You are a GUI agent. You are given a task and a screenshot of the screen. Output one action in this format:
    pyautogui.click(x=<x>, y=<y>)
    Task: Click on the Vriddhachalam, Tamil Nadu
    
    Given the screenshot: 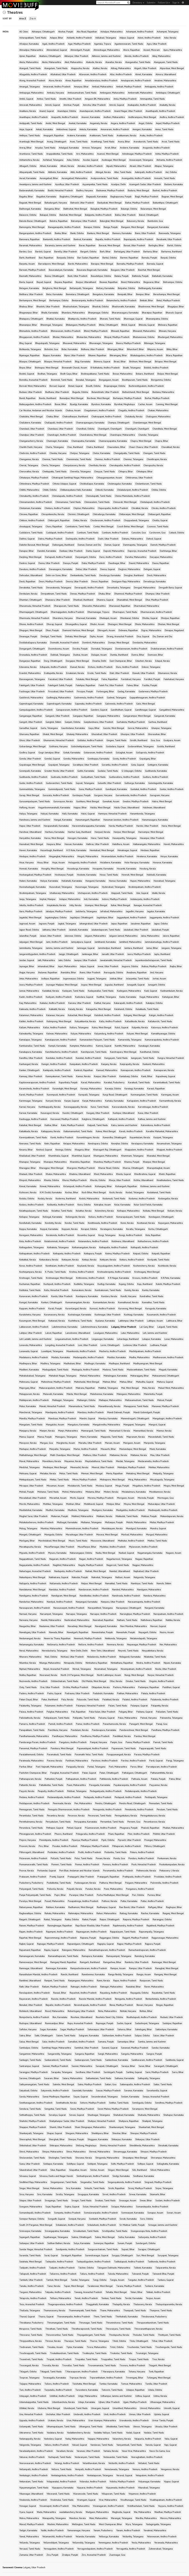 What is the action you would take?
    pyautogui.click(x=141, y=2505)
    